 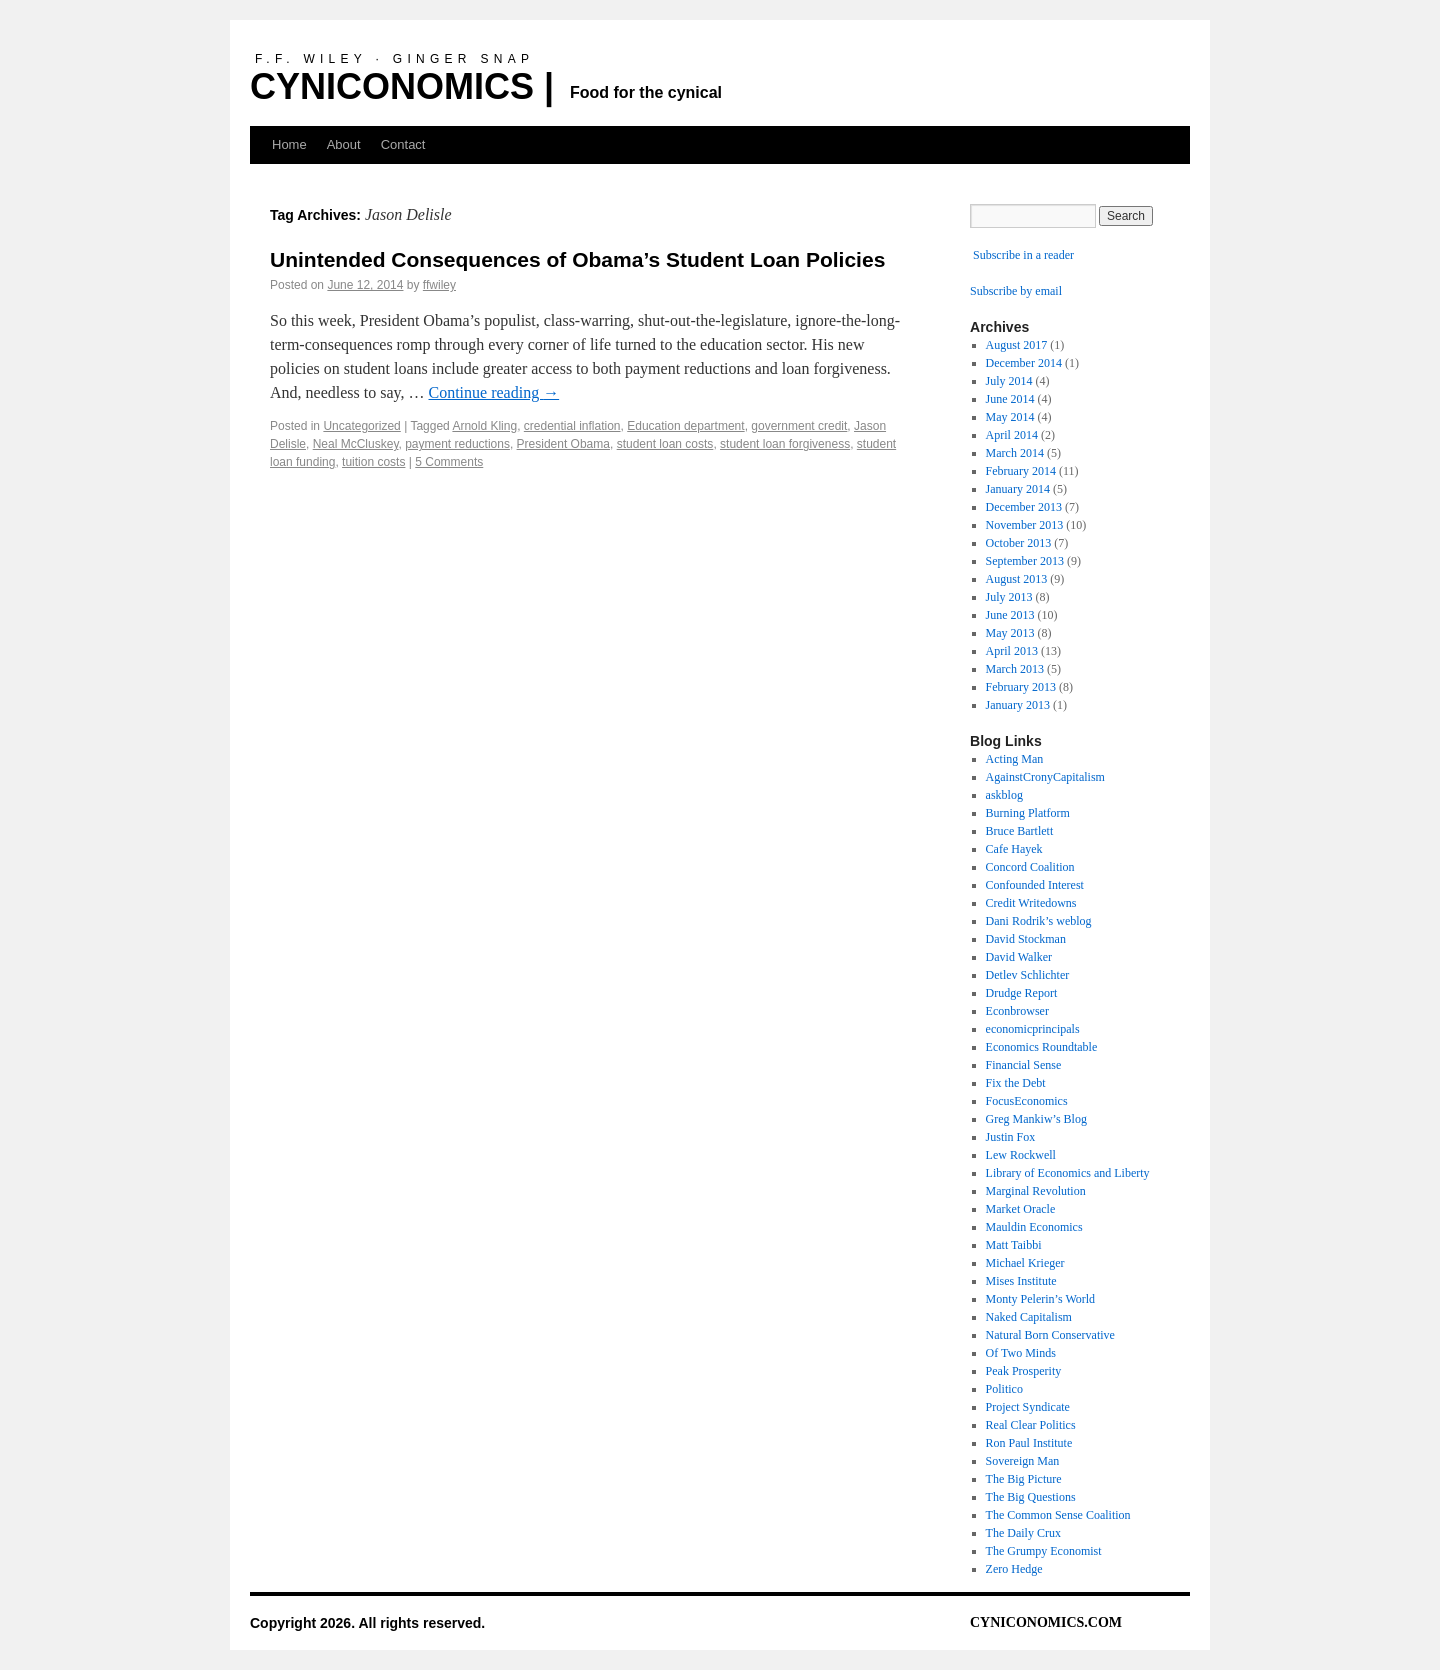 I want to click on Mauldin Economics, so click(x=1034, y=1227).